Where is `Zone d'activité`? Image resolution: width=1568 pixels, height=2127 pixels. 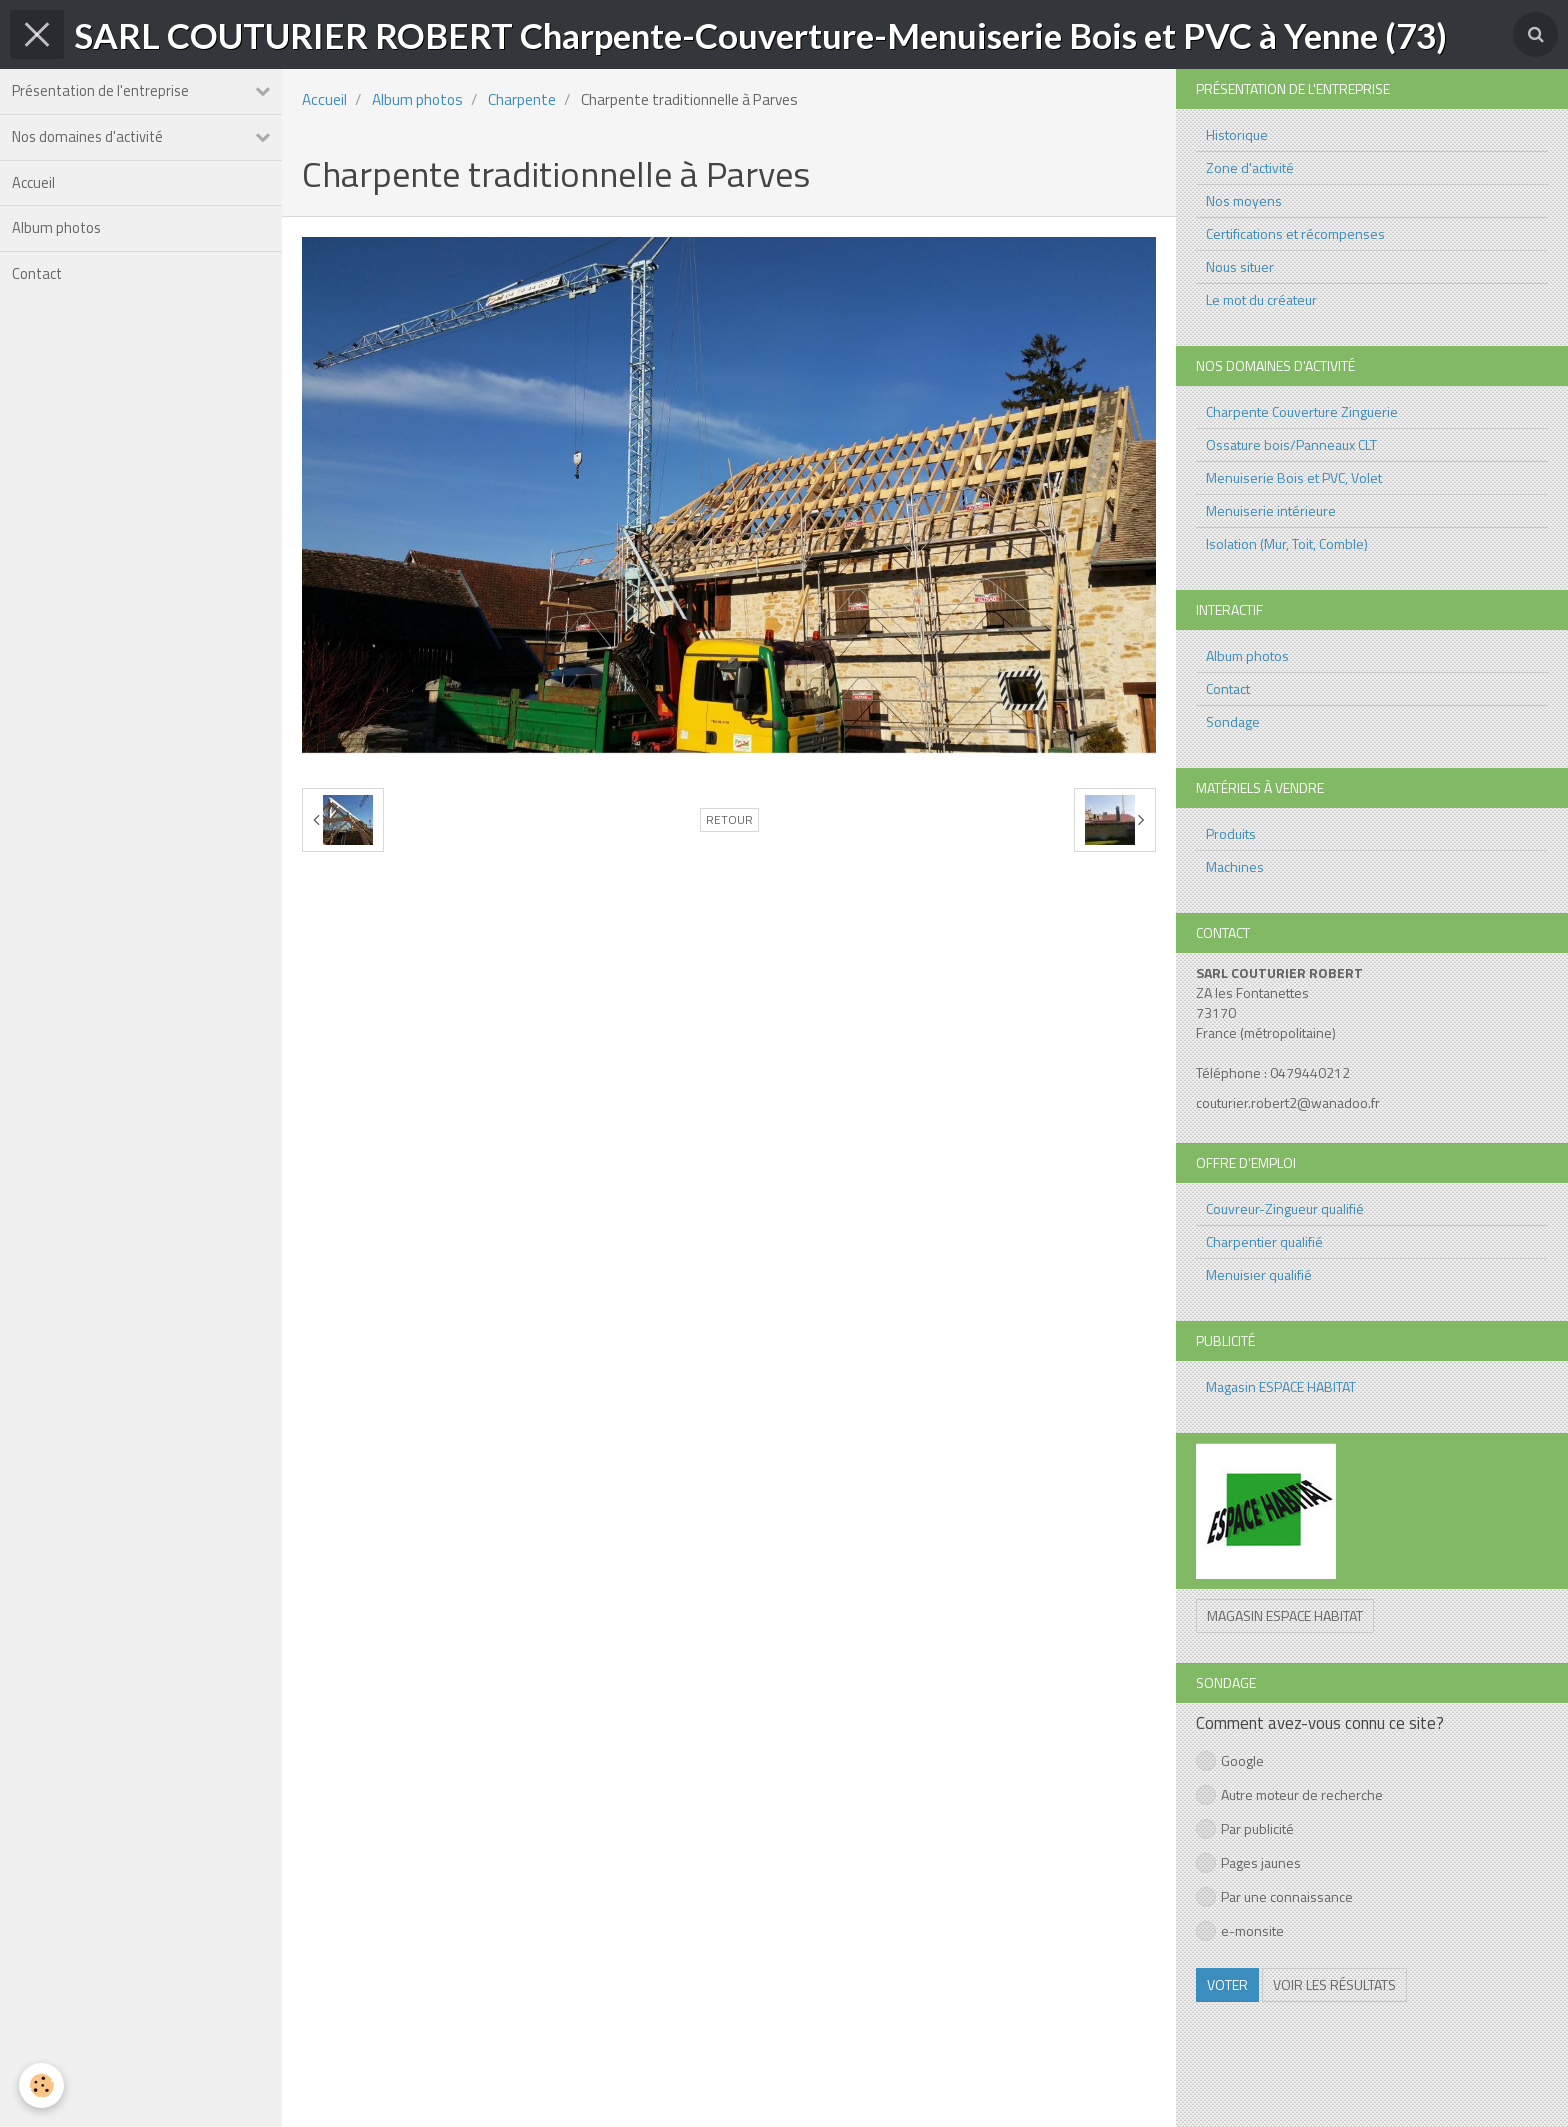 Zone d'activité is located at coordinates (1250, 167).